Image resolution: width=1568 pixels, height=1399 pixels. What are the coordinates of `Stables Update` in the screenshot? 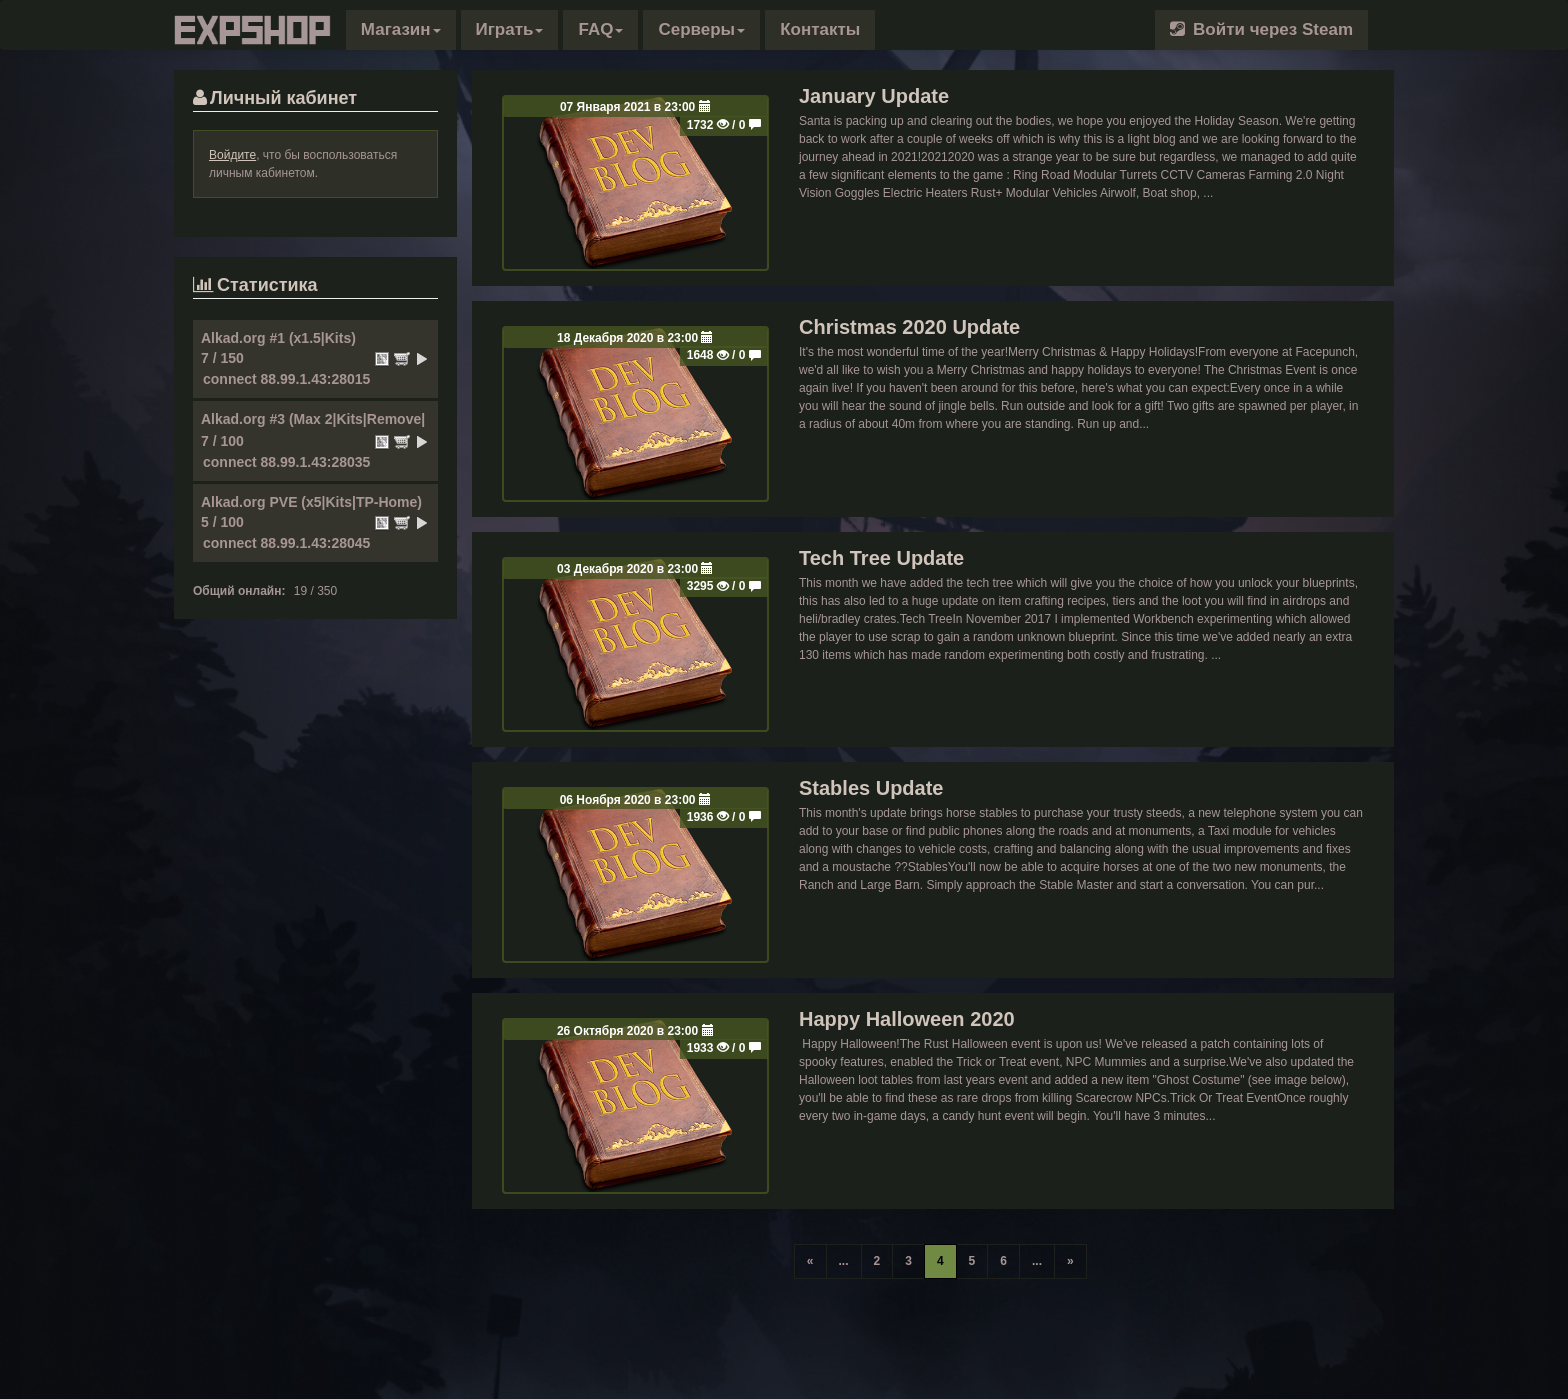 It's located at (871, 788).